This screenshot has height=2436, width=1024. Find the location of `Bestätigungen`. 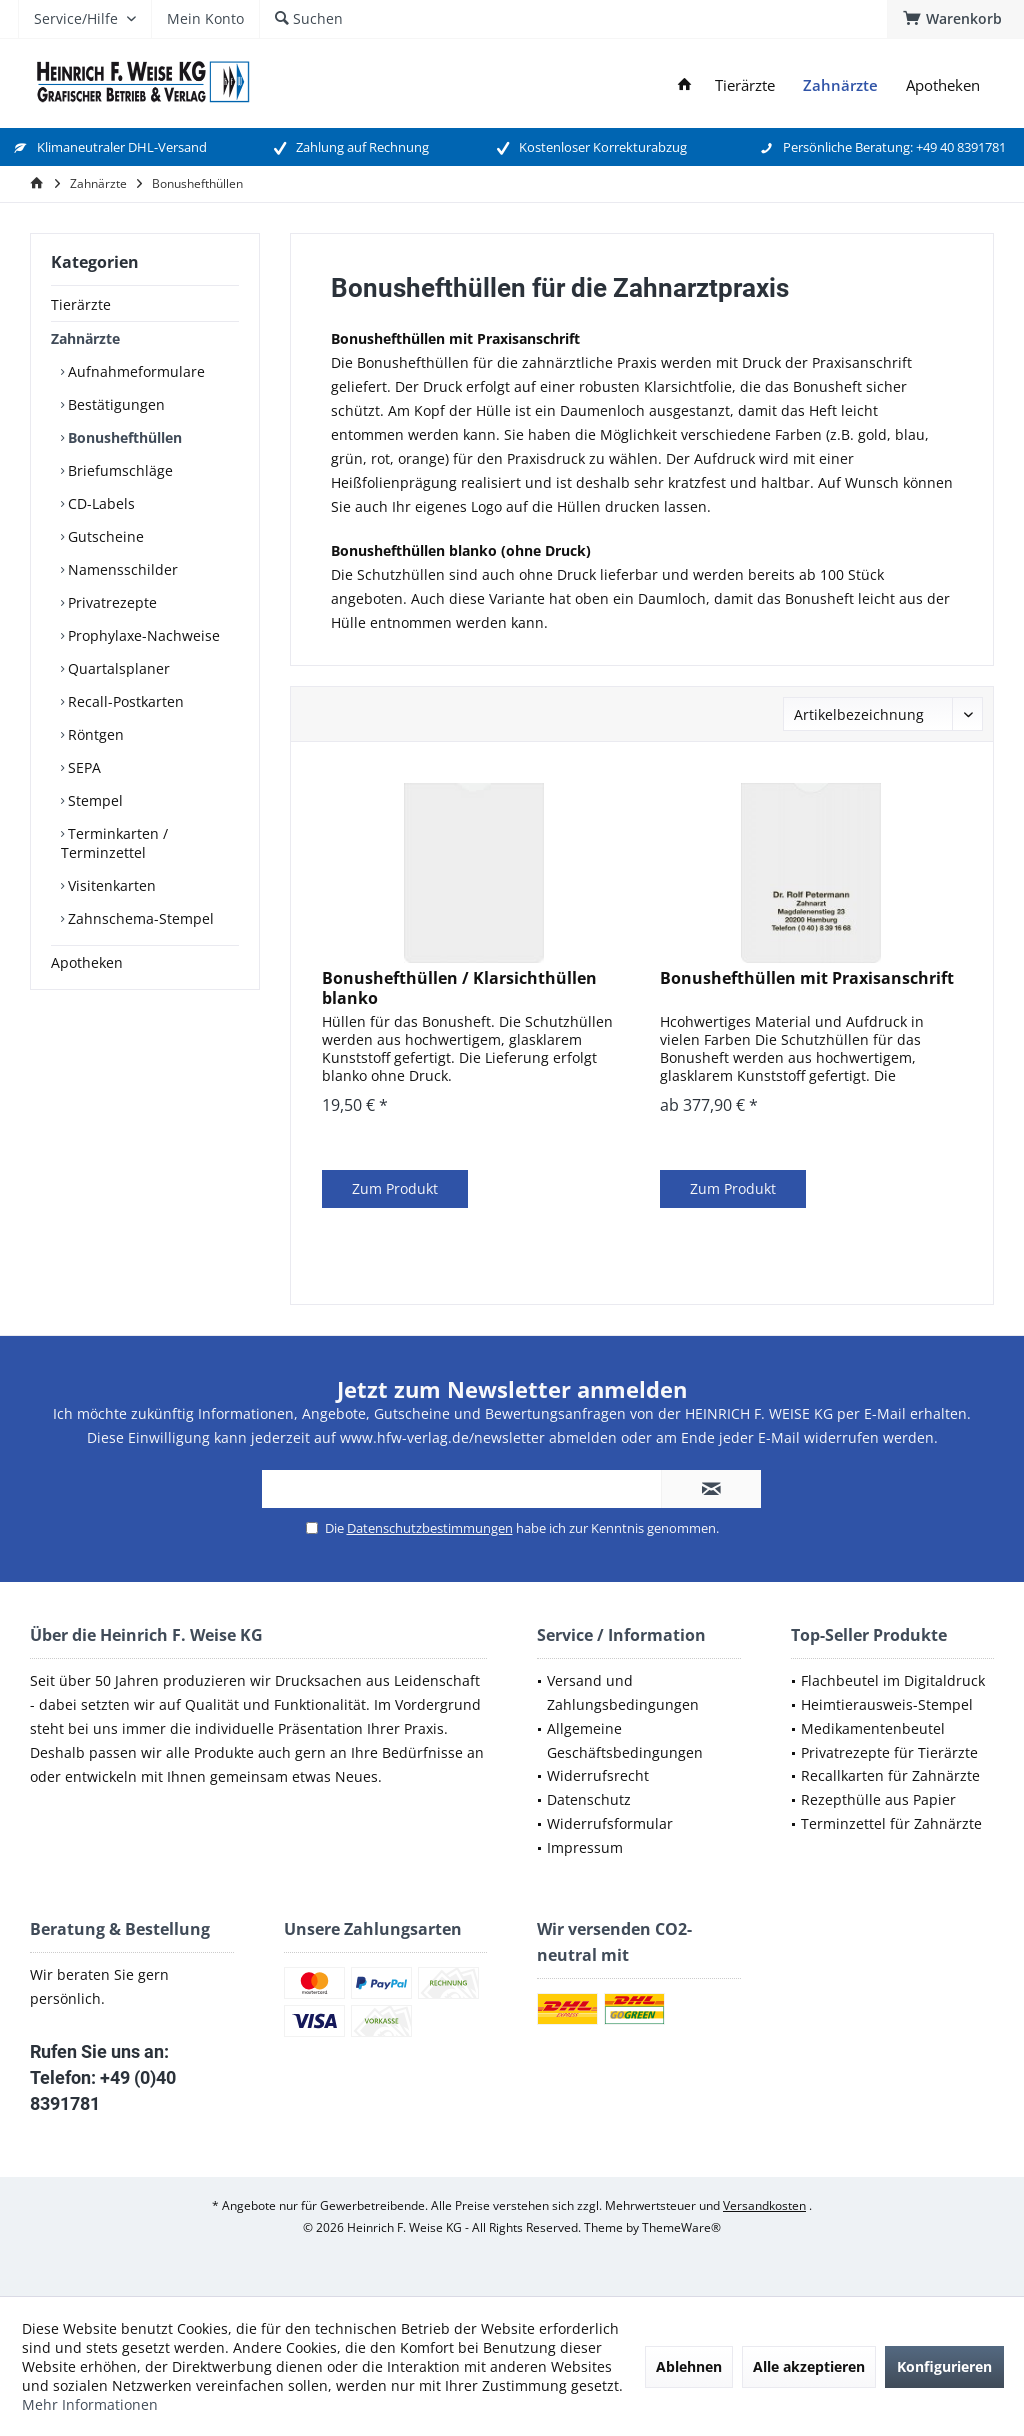

Bestätigungen is located at coordinates (114, 404).